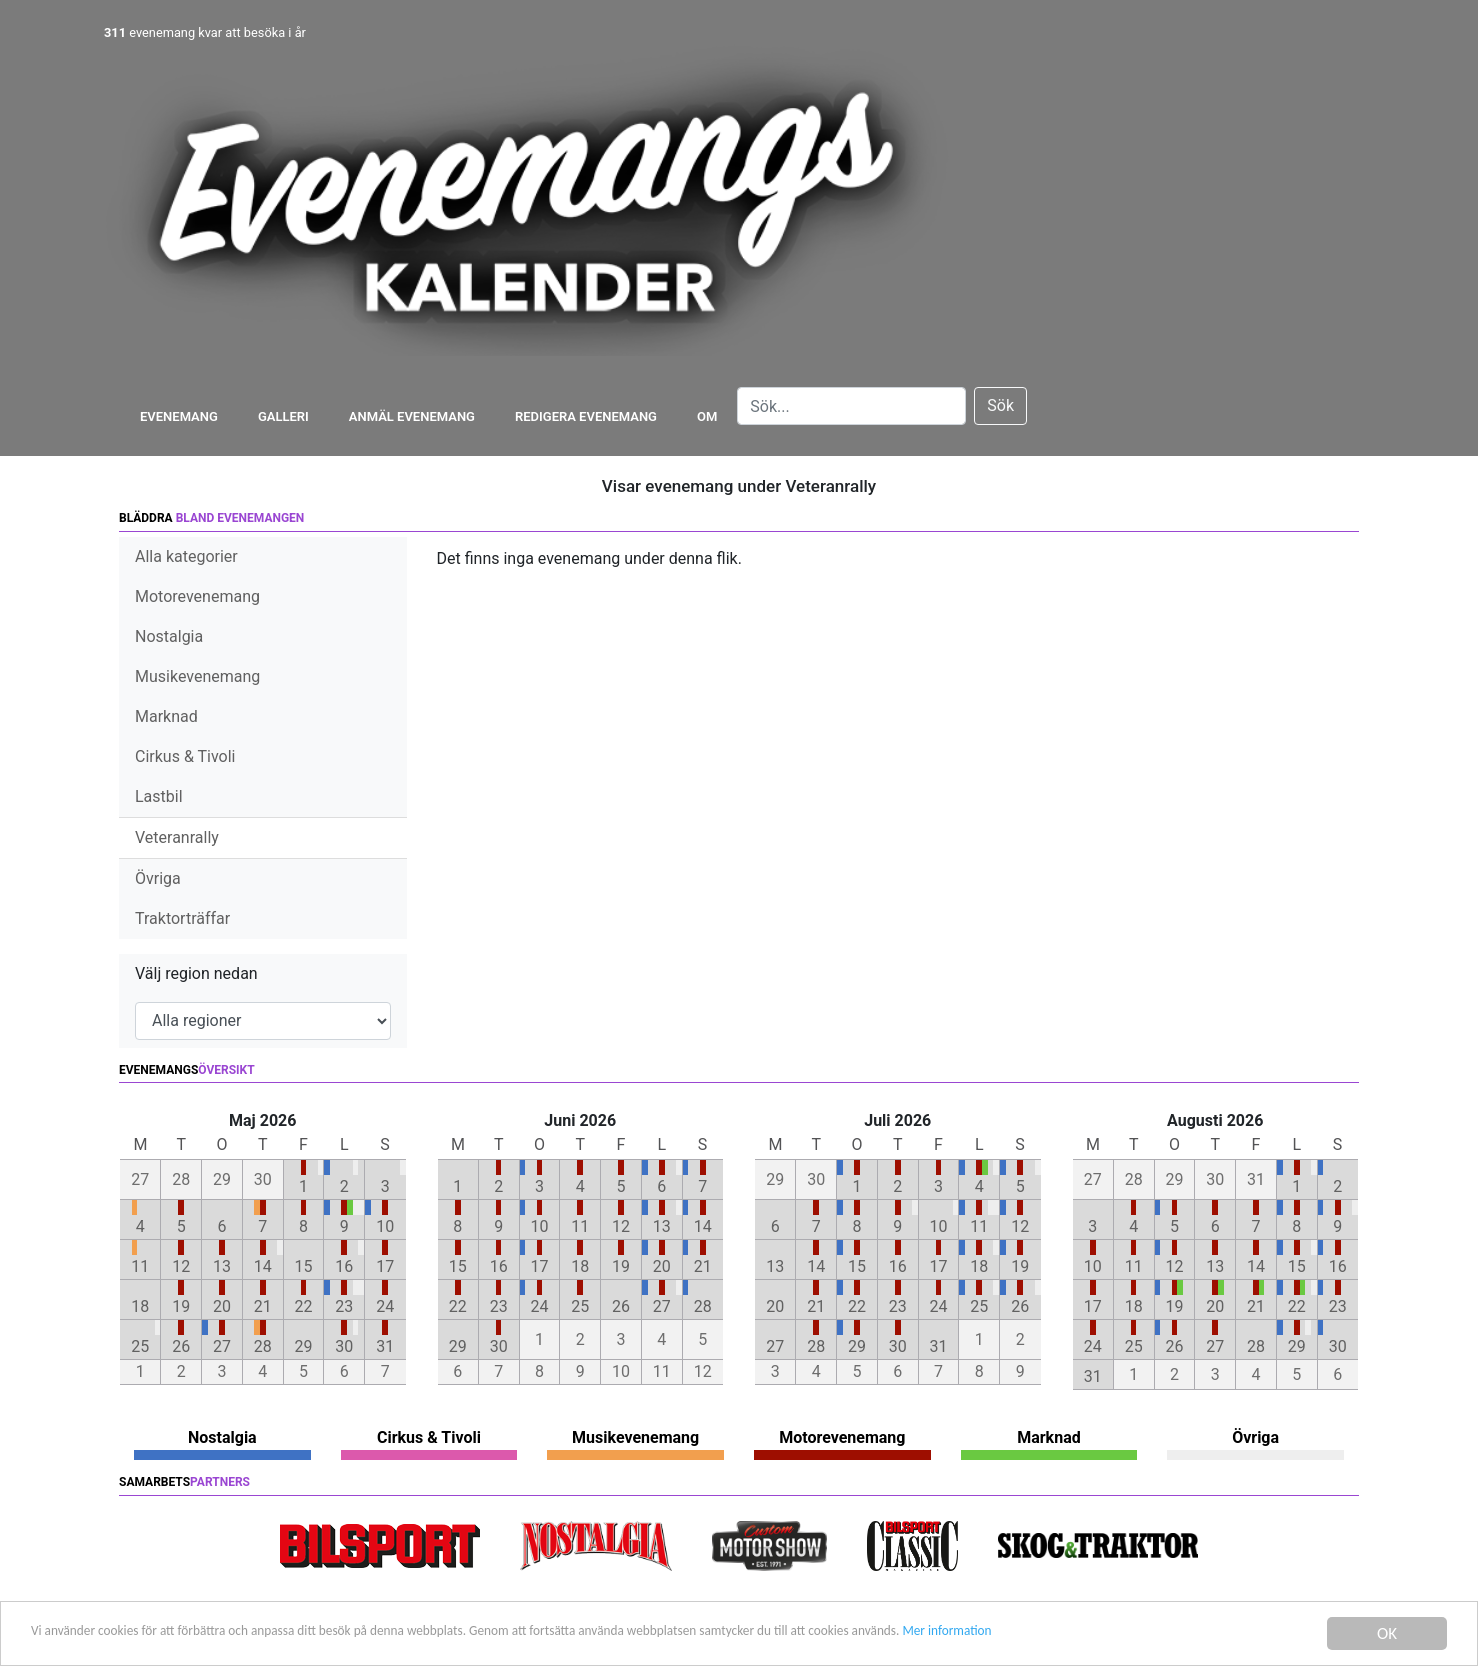 The width and height of the screenshot is (1478, 1666). Describe the element at coordinates (177, 837) in the screenshot. I see `Veteranrally` at that location.